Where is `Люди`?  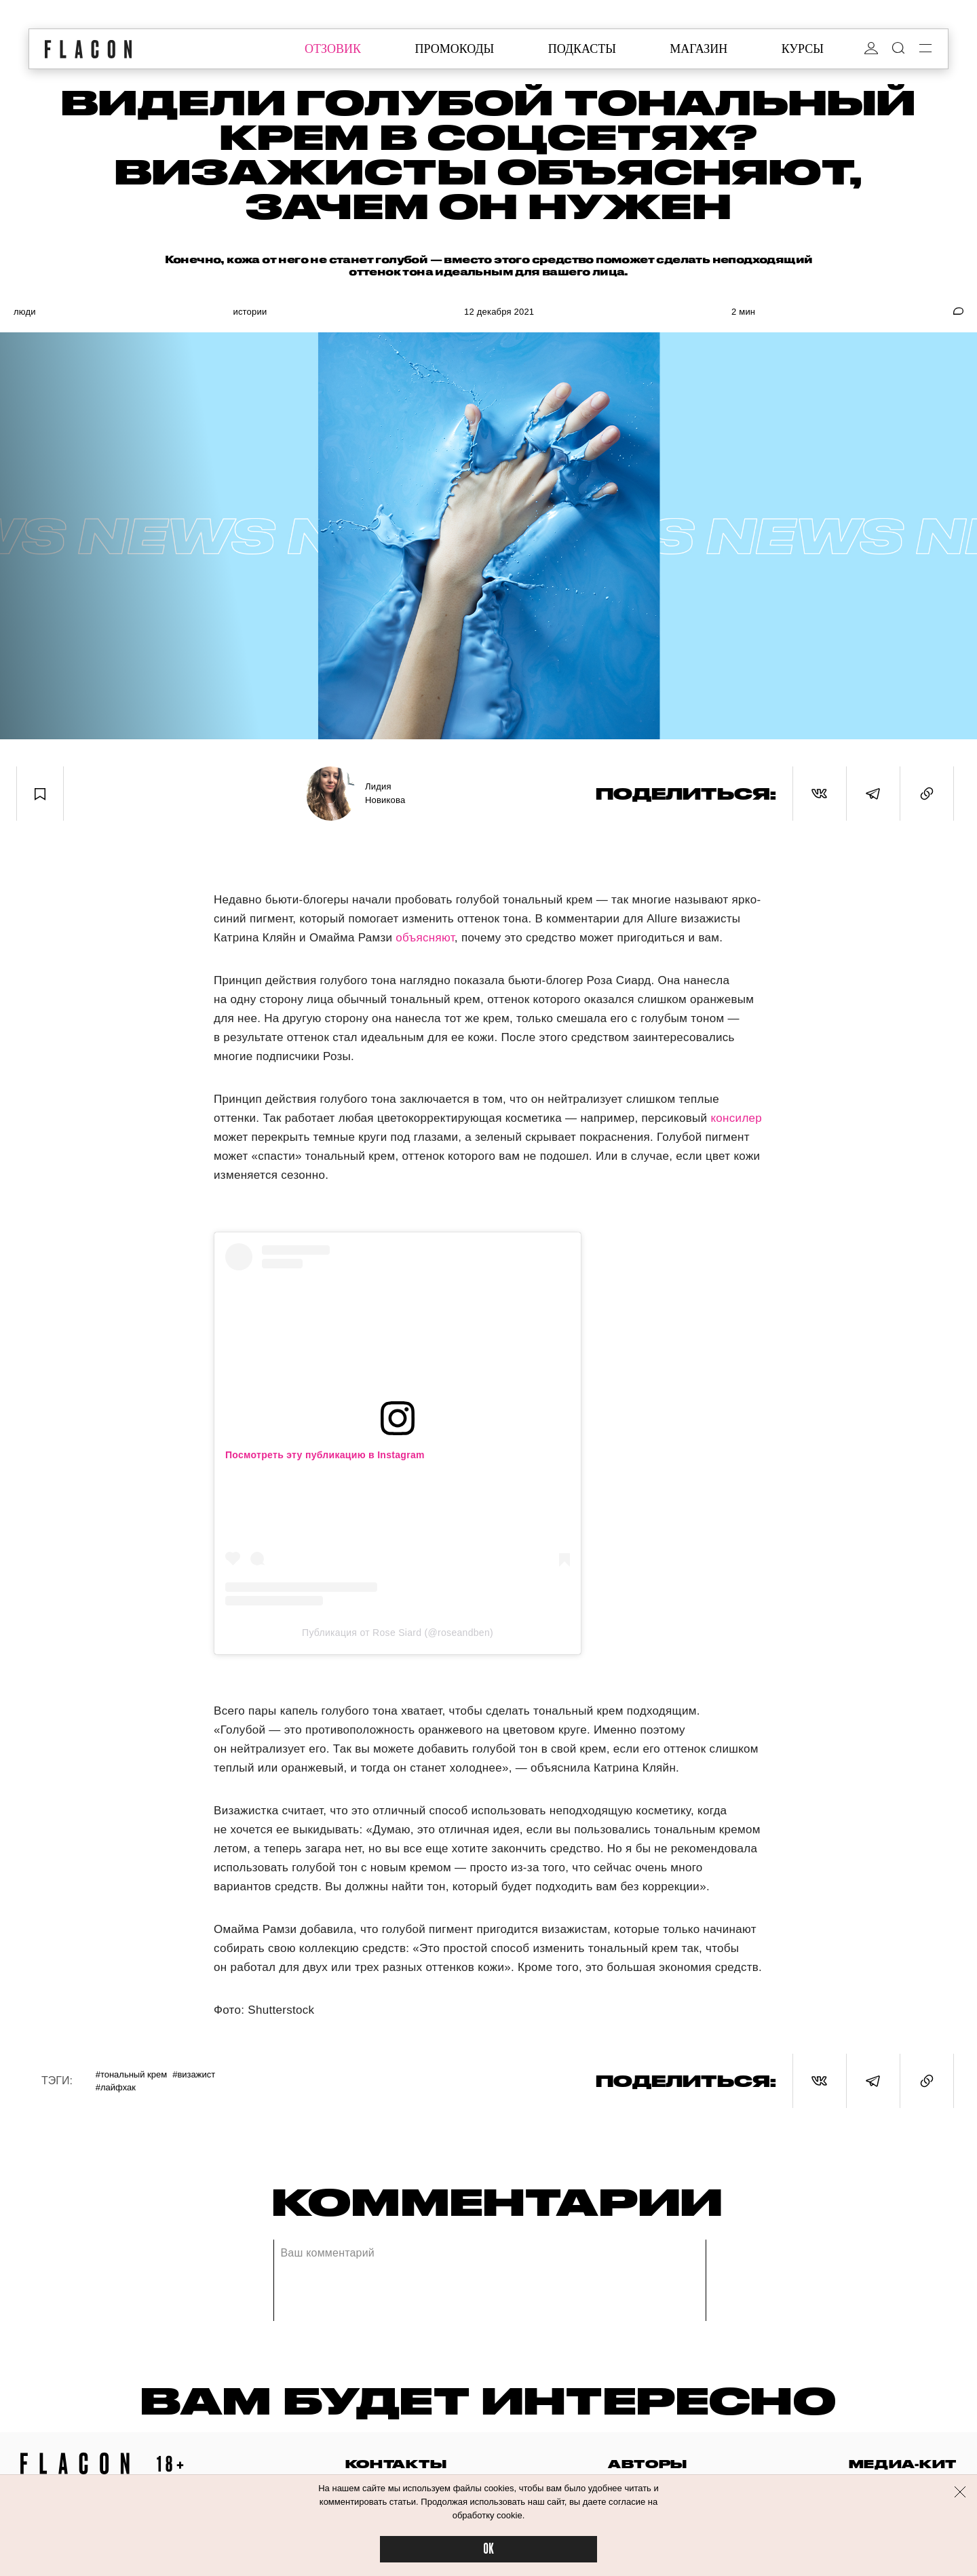
Люди is located at coordinates (25, 312).